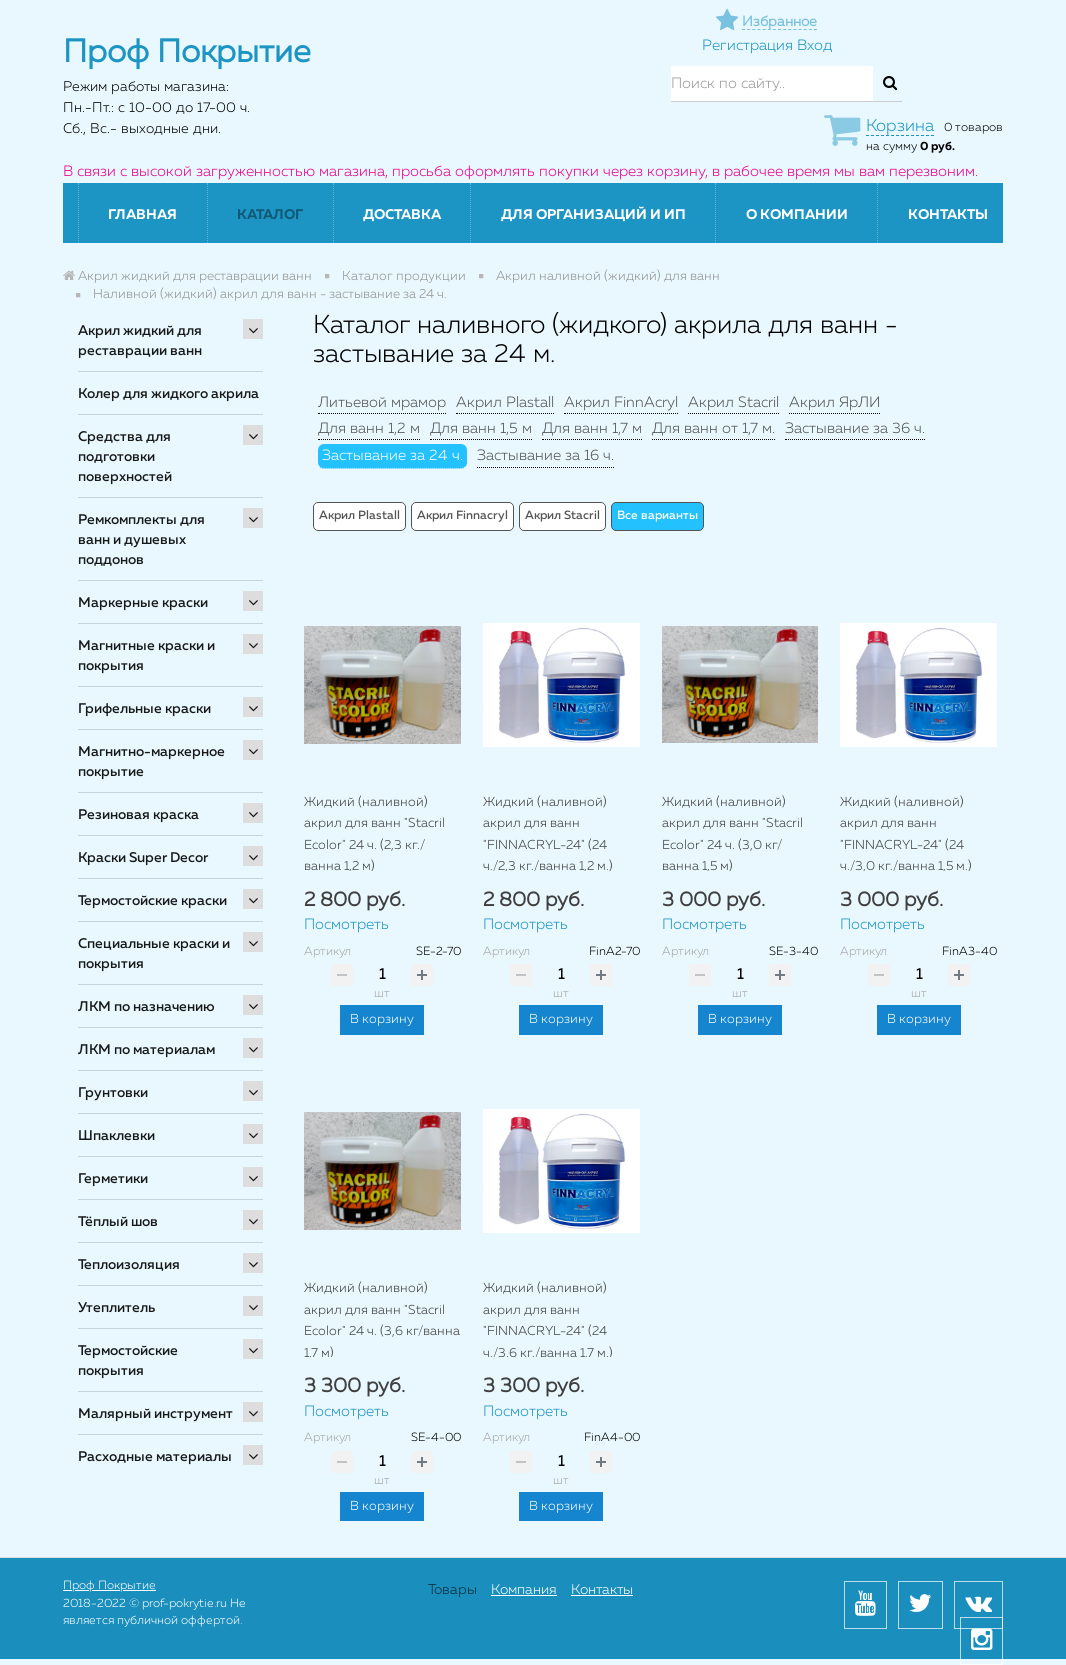 This screenshot has width=1066, height=1665. What do you see at coordinates (797, 215) in the screenshot?
I see `О компании` at bounding box center [797, 215].